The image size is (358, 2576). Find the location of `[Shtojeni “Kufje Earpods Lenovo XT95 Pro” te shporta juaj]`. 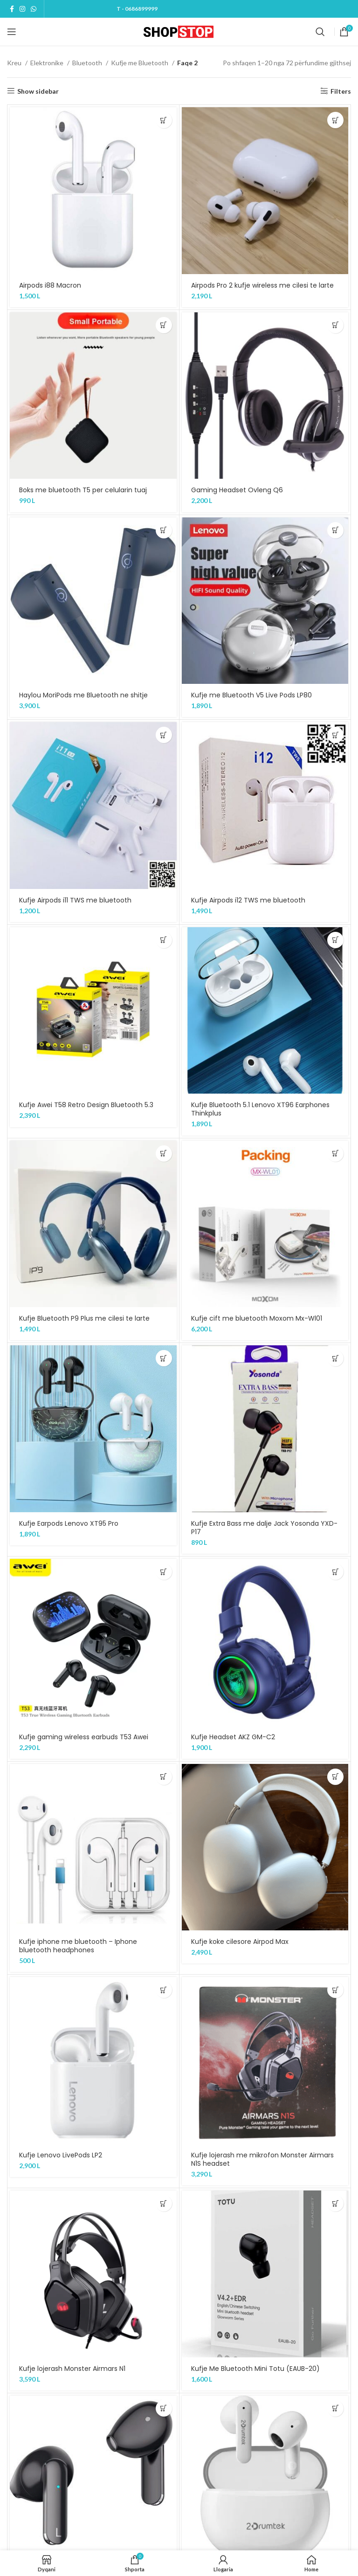

[Shtojeni “Kufje Earpods Lenovo XT95 Pro” te shporta juaj] is located at coordinates (164, 1358).